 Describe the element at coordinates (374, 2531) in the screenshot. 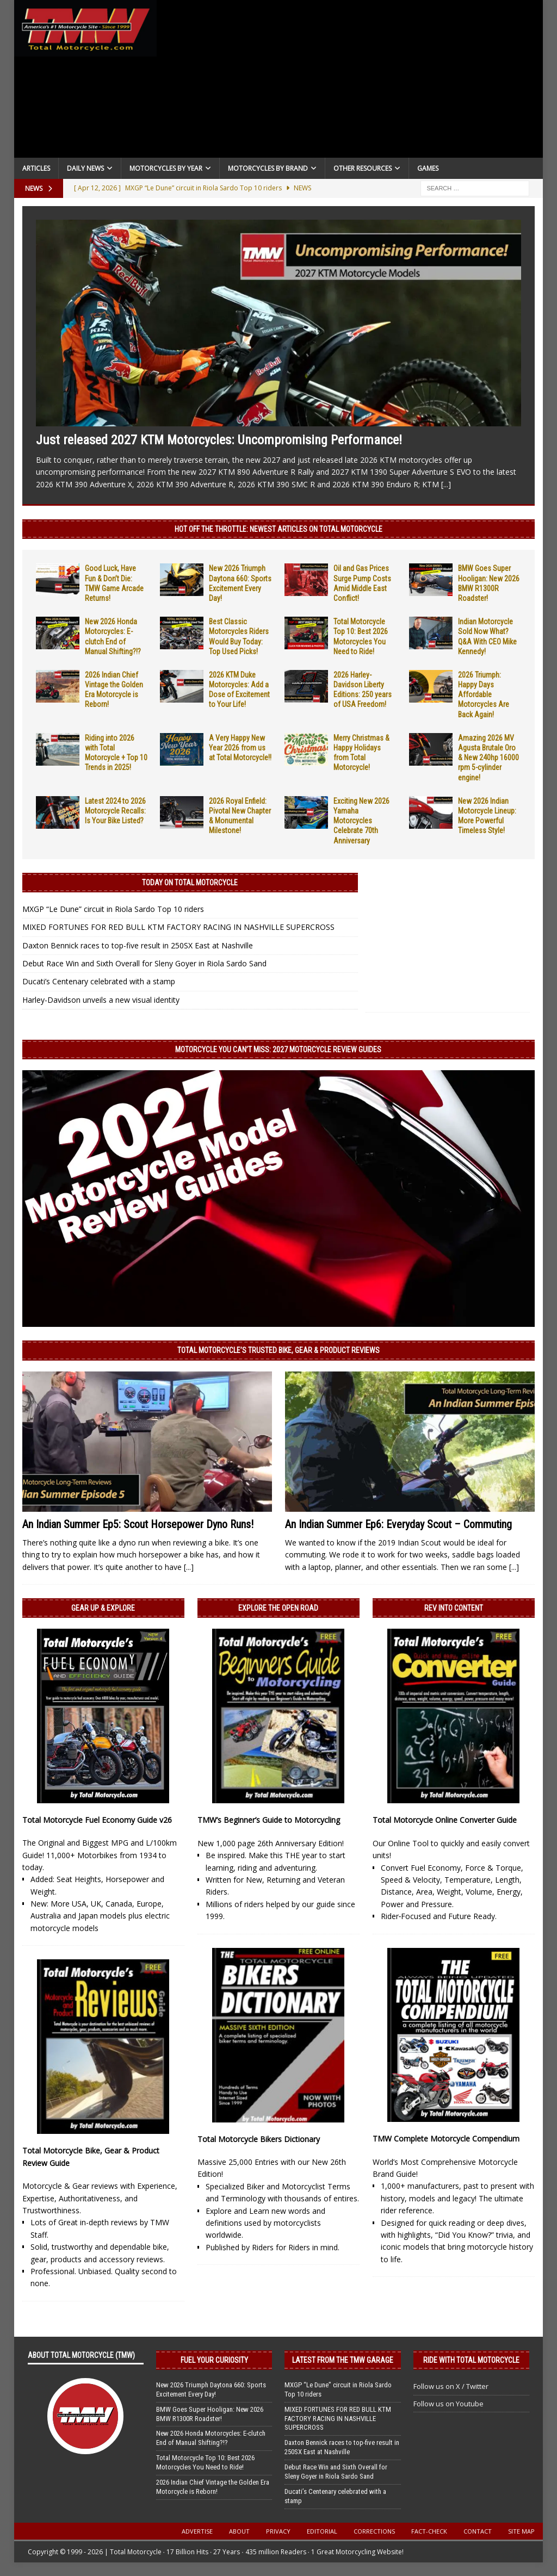

I see `Corrections` at that location.